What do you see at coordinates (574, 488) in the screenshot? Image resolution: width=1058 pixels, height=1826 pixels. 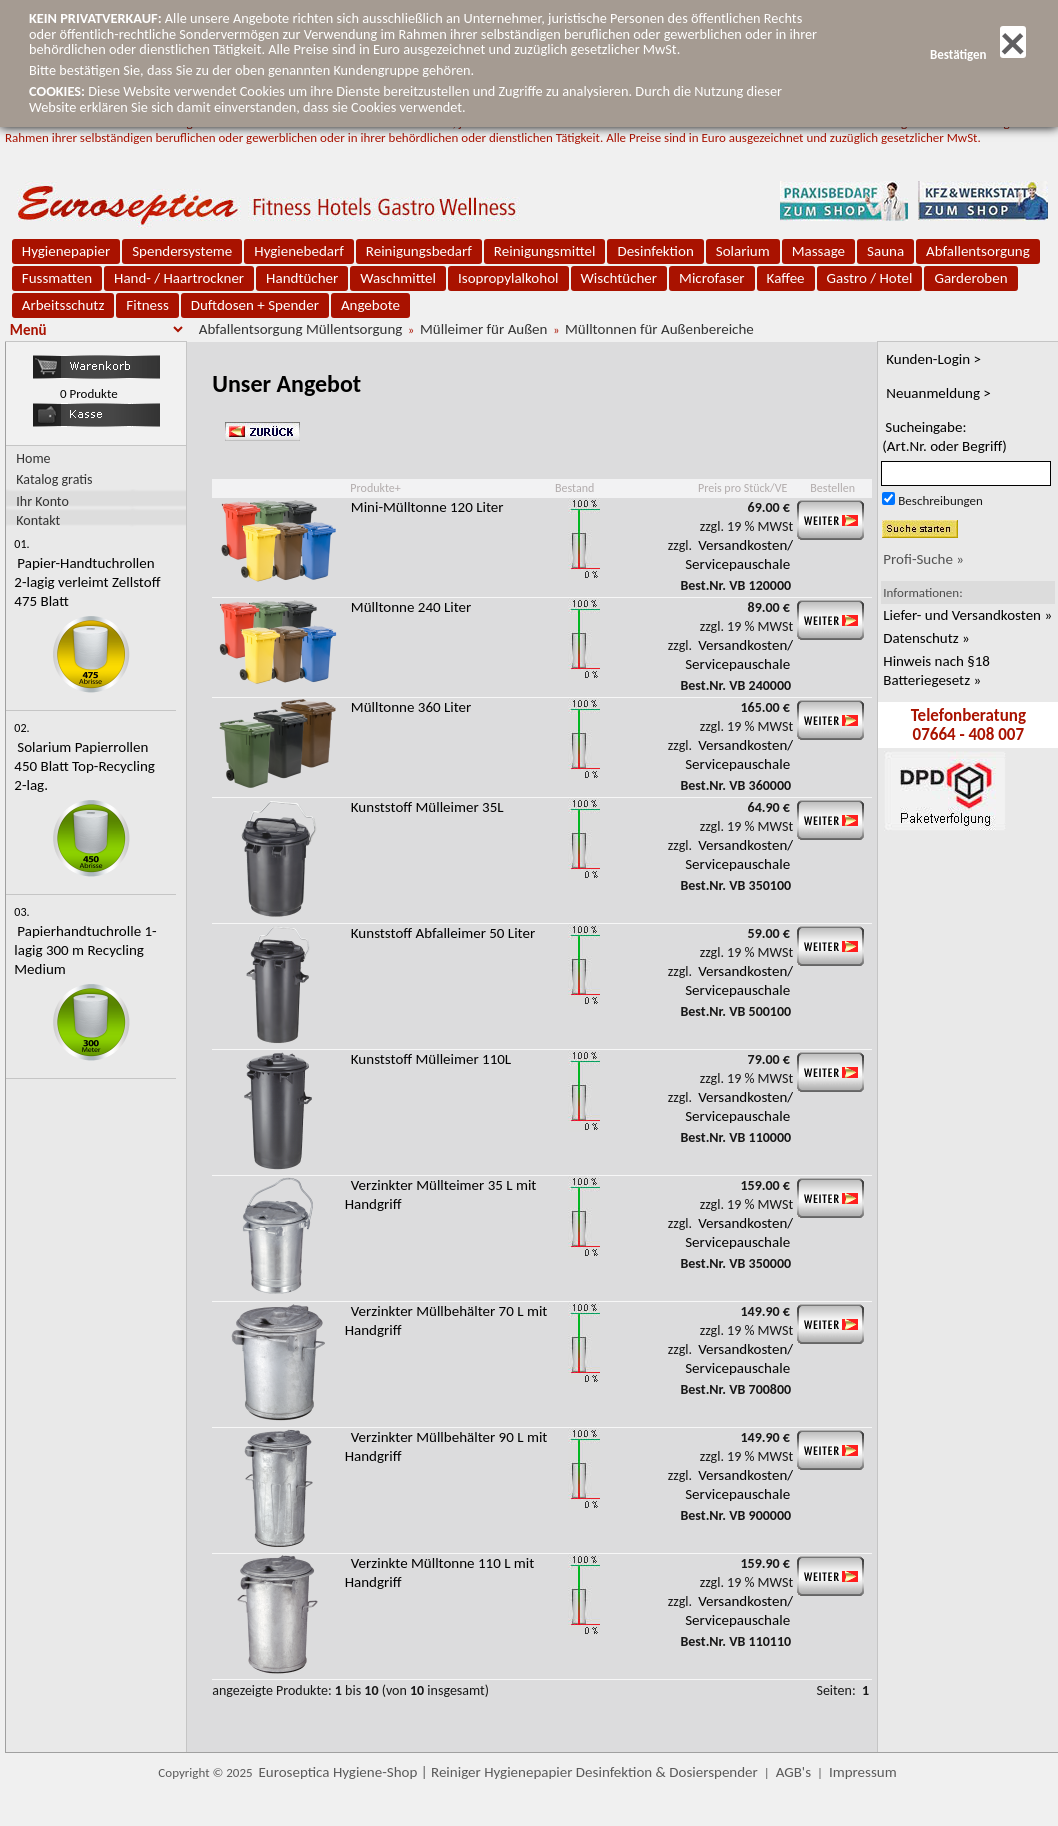 I see `Bestand` at bounding box center [574, 488].